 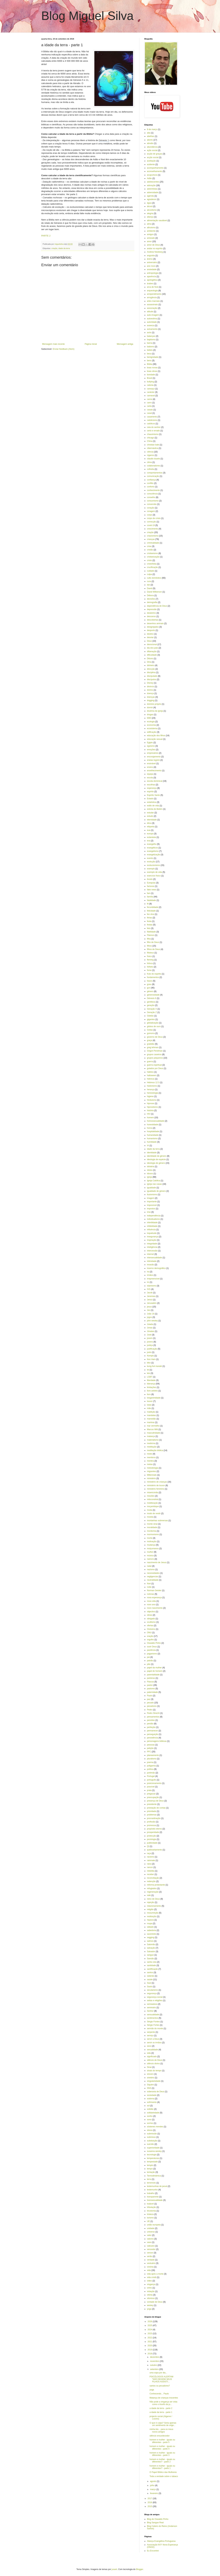 What do you see at coordinates (151, 721) in the screenshot?
I see `ecologia` at bounding box center [151, 721].